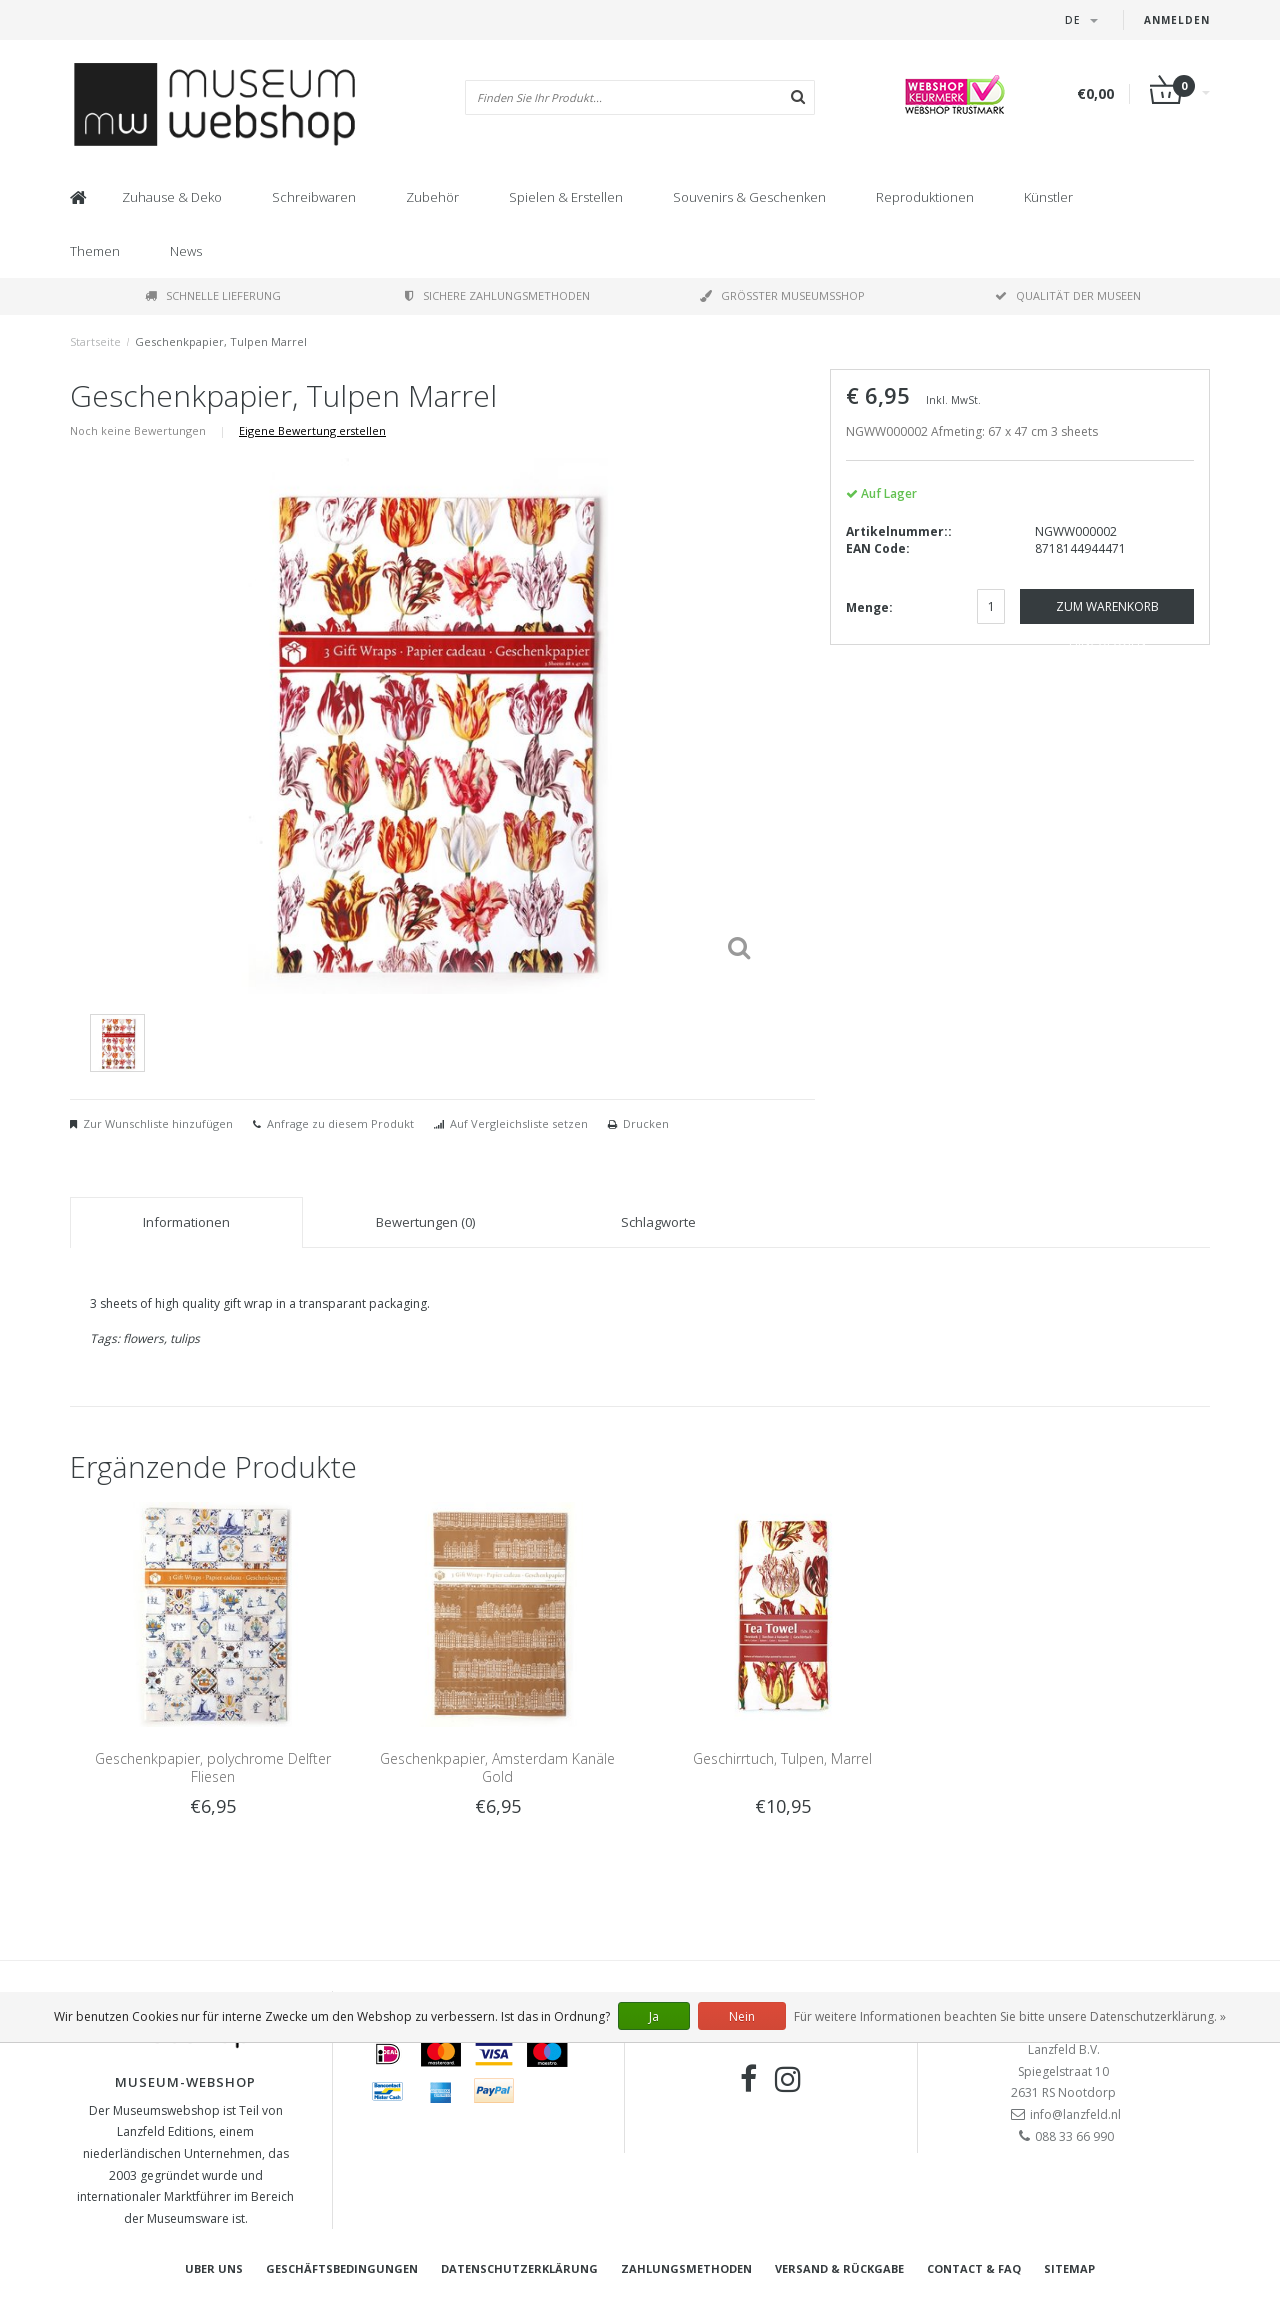  I want to click on Versand & Rückgabe, so click(839, 2268).